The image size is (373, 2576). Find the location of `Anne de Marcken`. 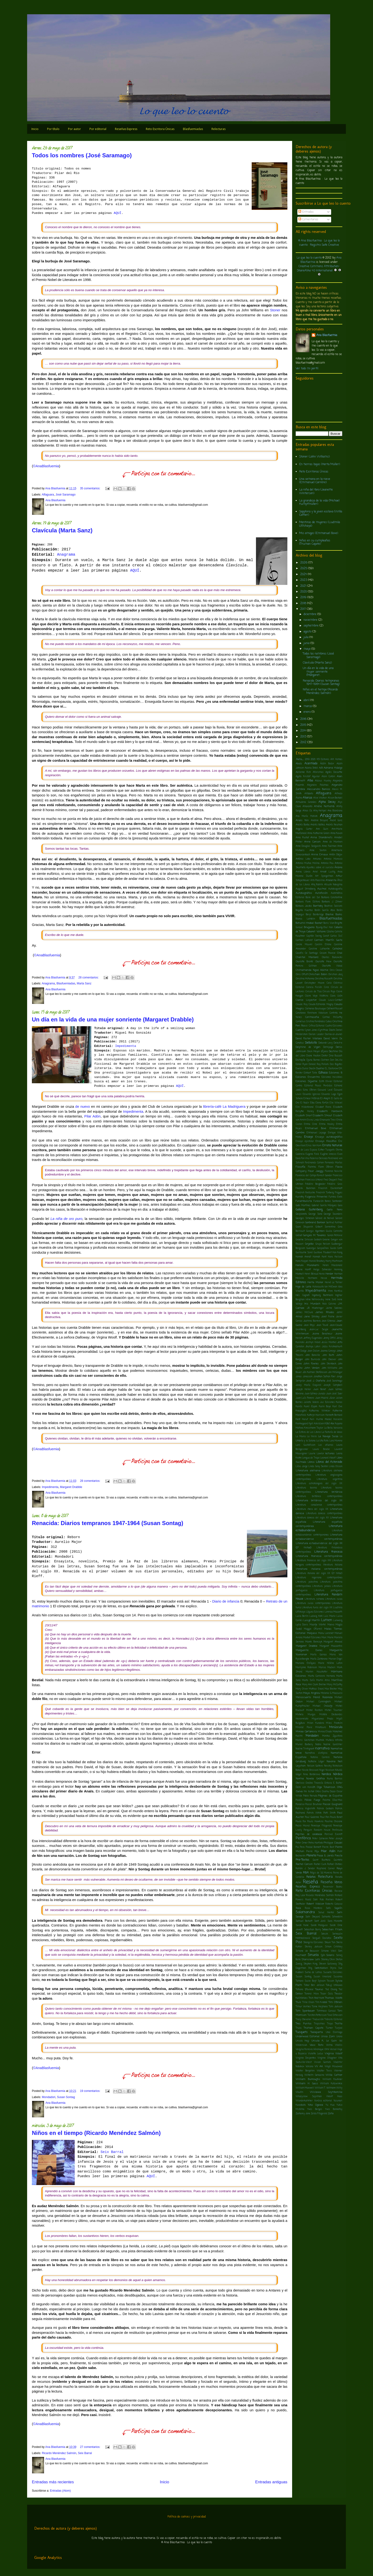

Anne de Marcken is located at coordinates (332, 842).